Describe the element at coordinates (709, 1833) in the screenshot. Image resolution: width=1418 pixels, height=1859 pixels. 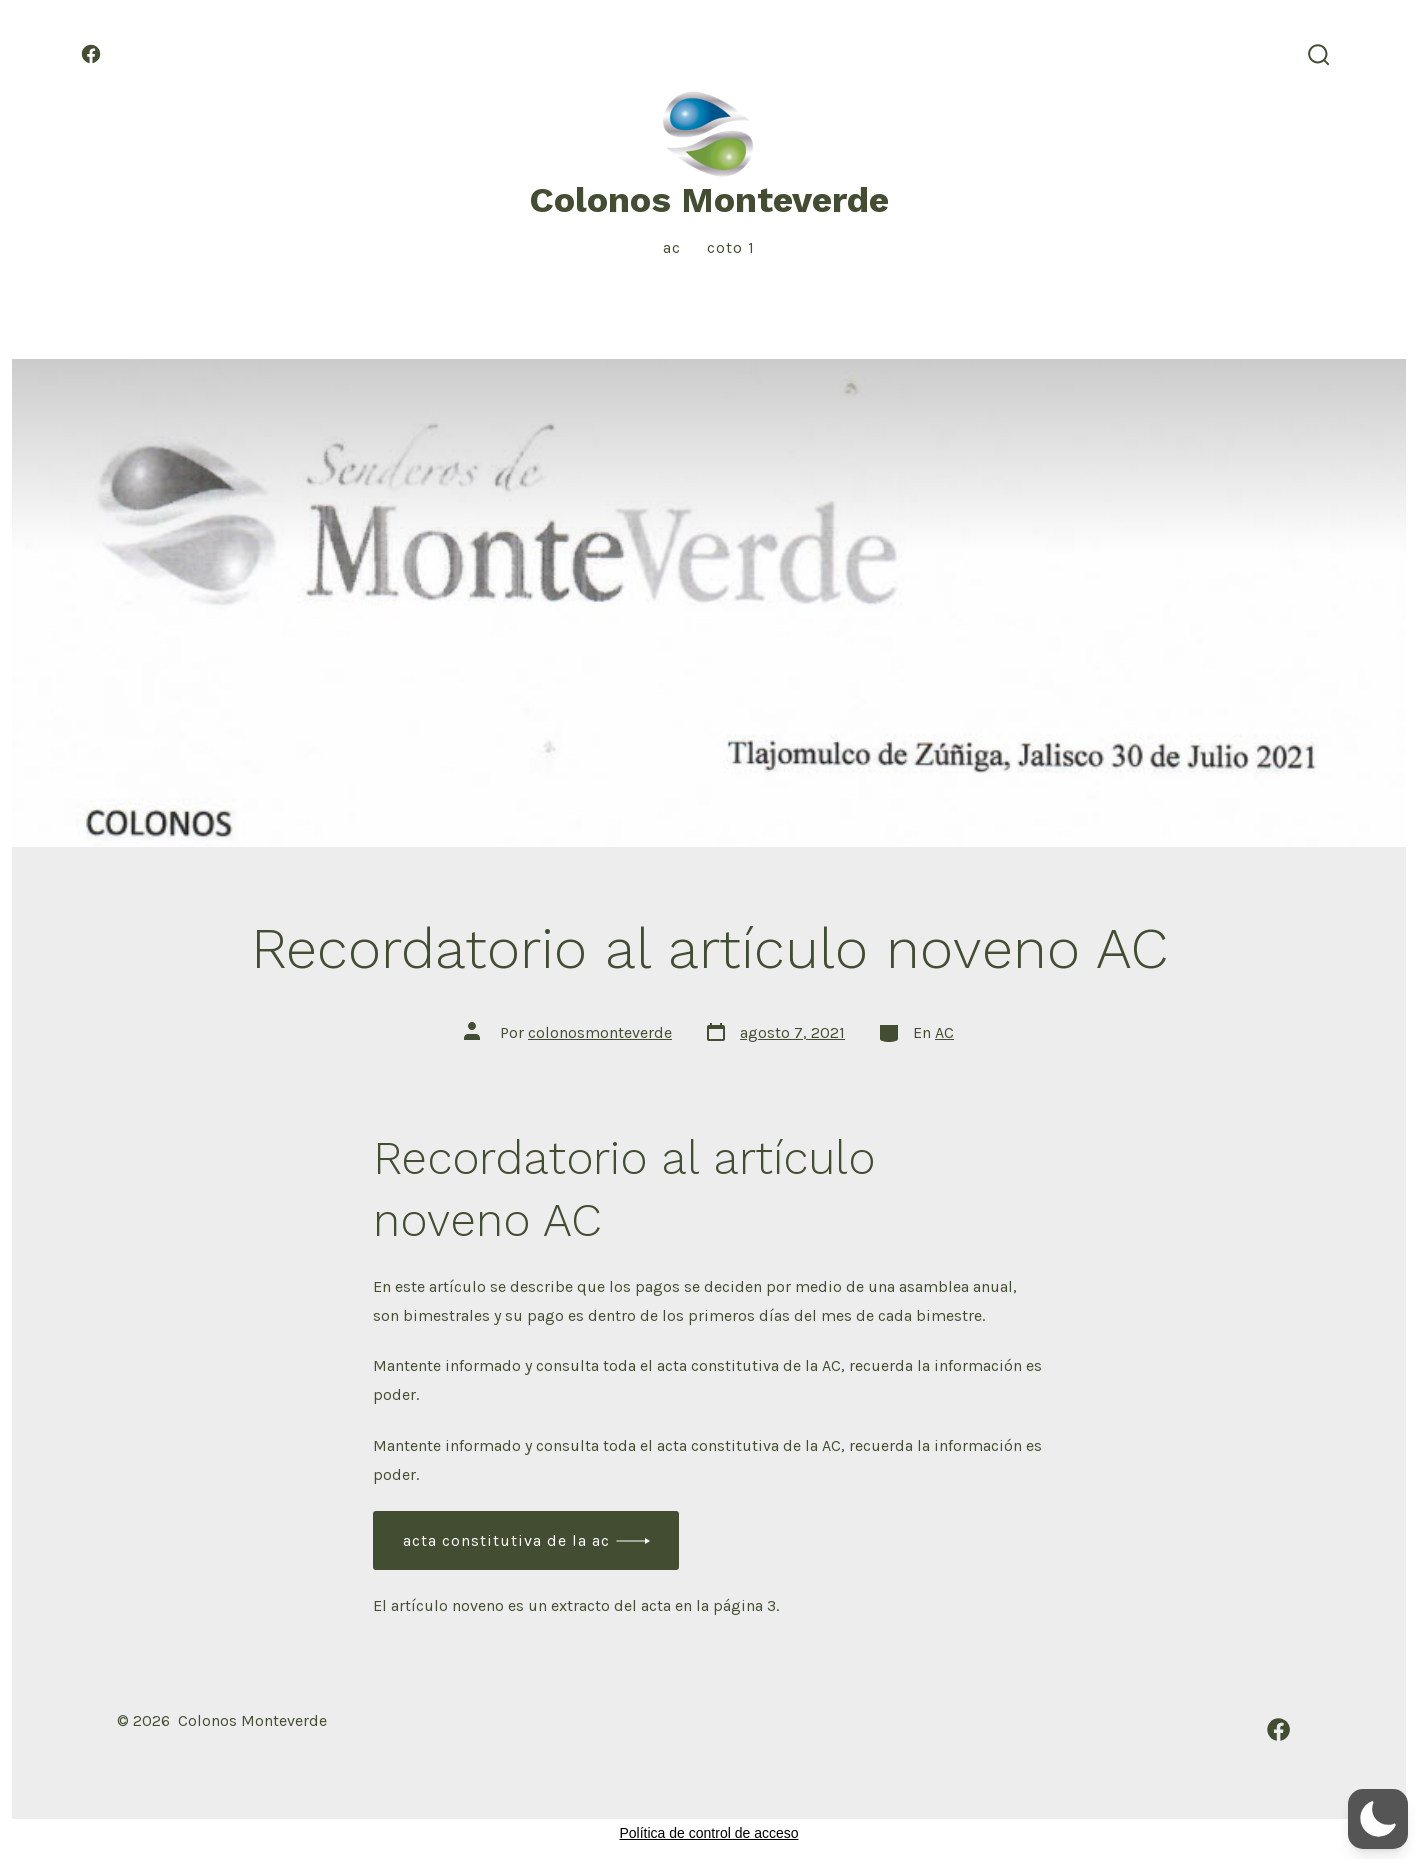
I see `Política de control de acceso` at that location.